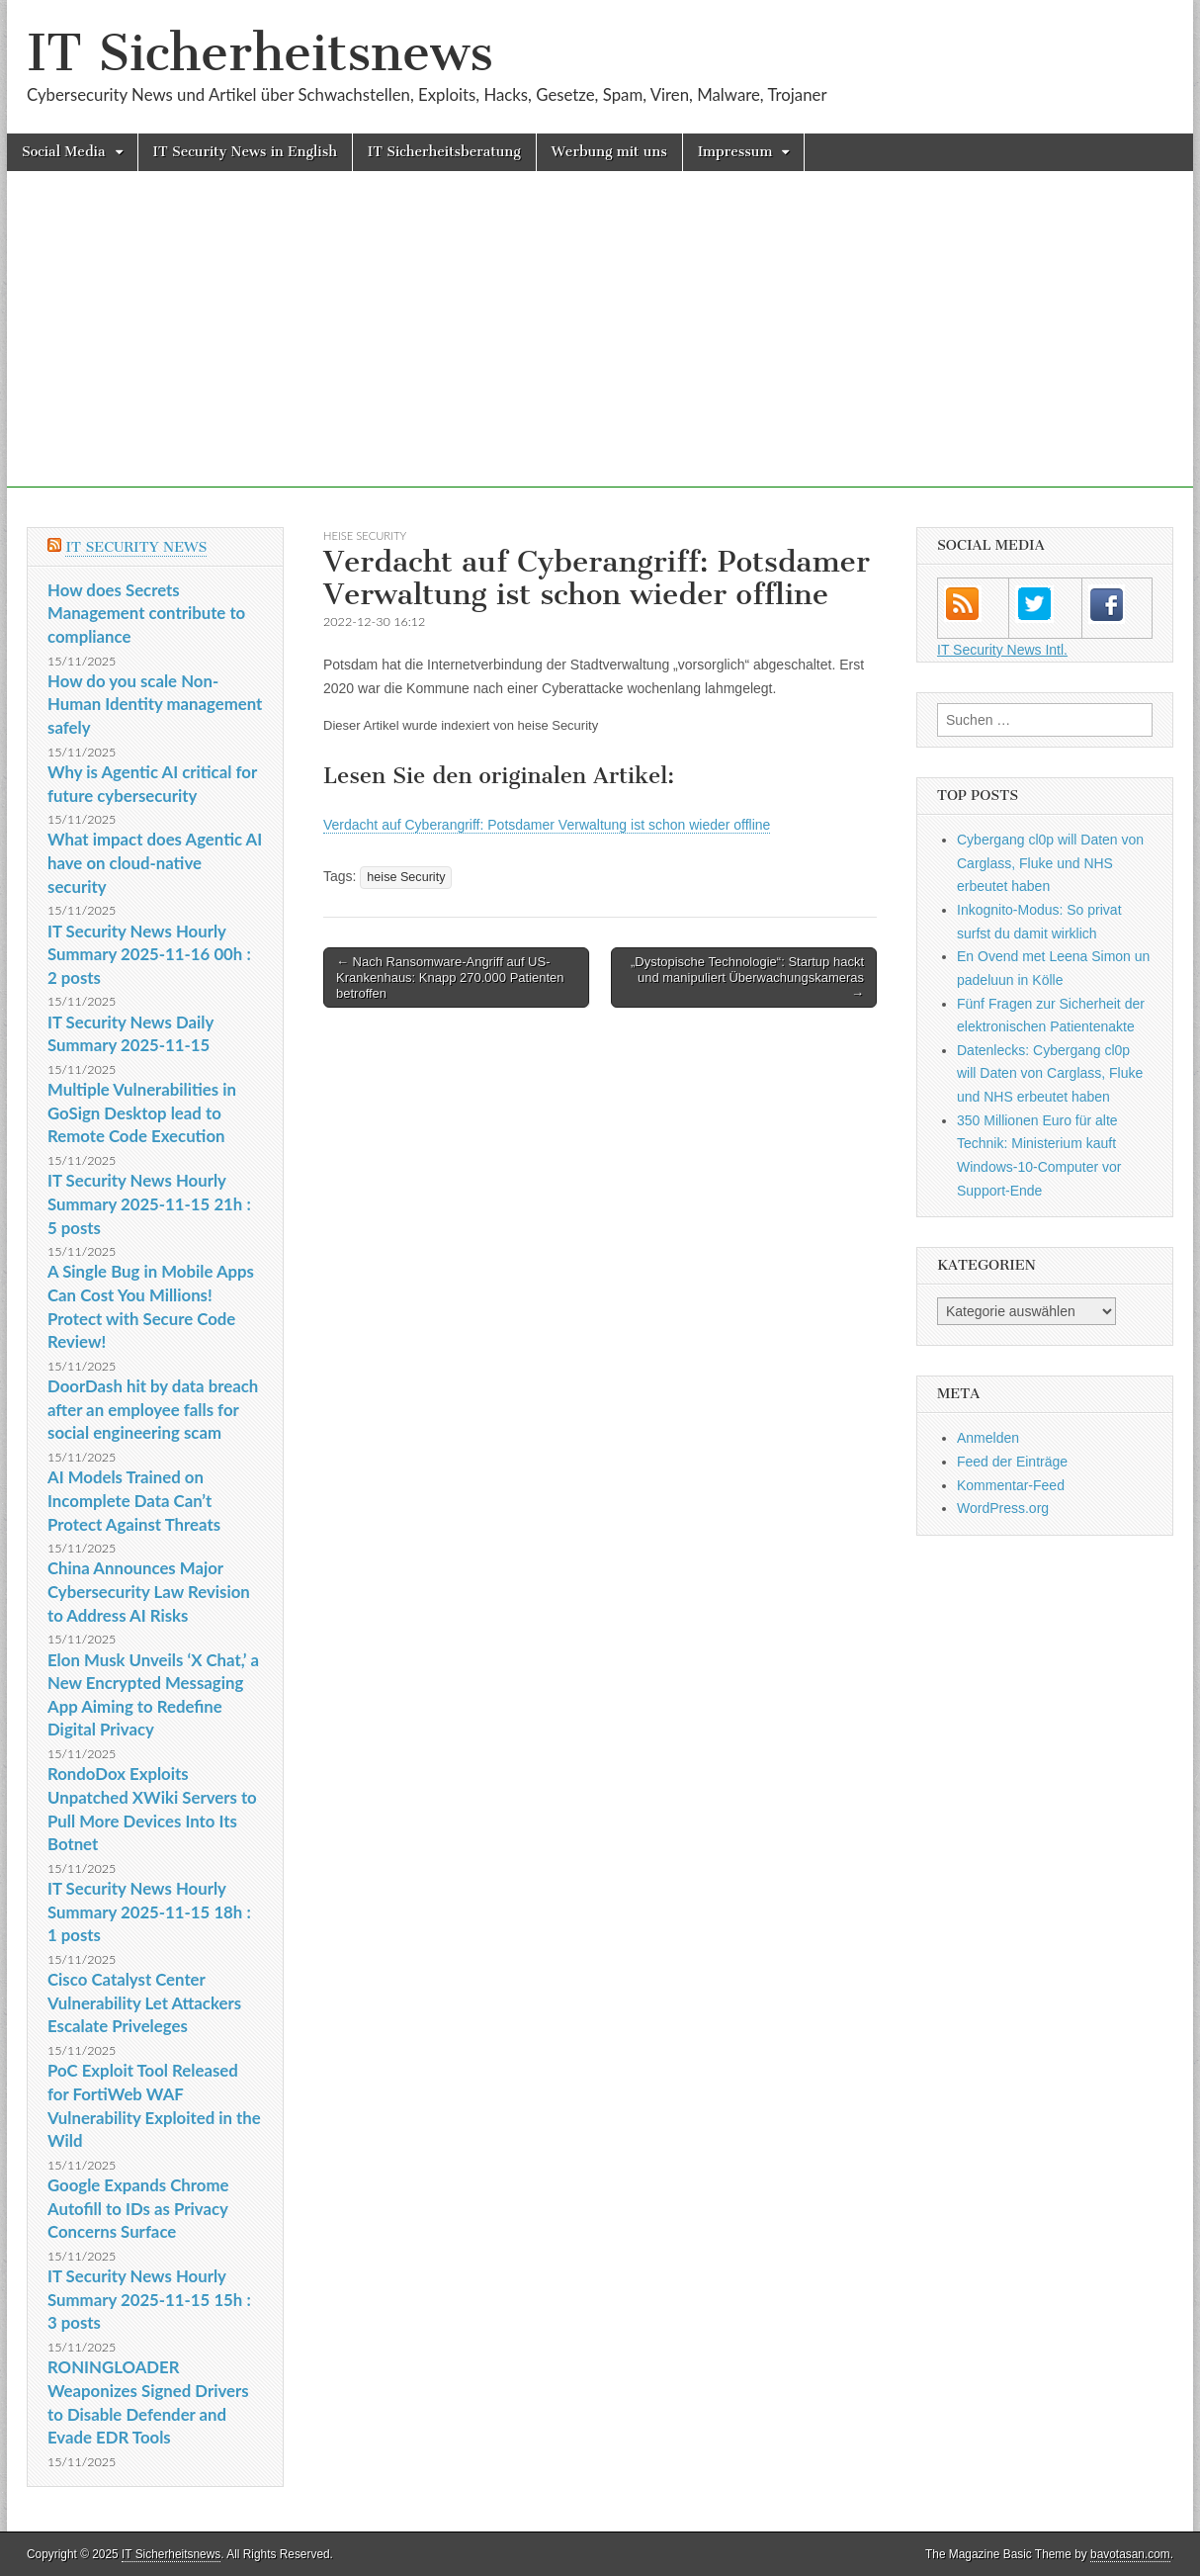 Image resolution: width=1200 pixels, height=2576 pixels. I want to click on IT Security News Hourly Summary 2025-11-16 00h : 2 posts, so click(149, 954).